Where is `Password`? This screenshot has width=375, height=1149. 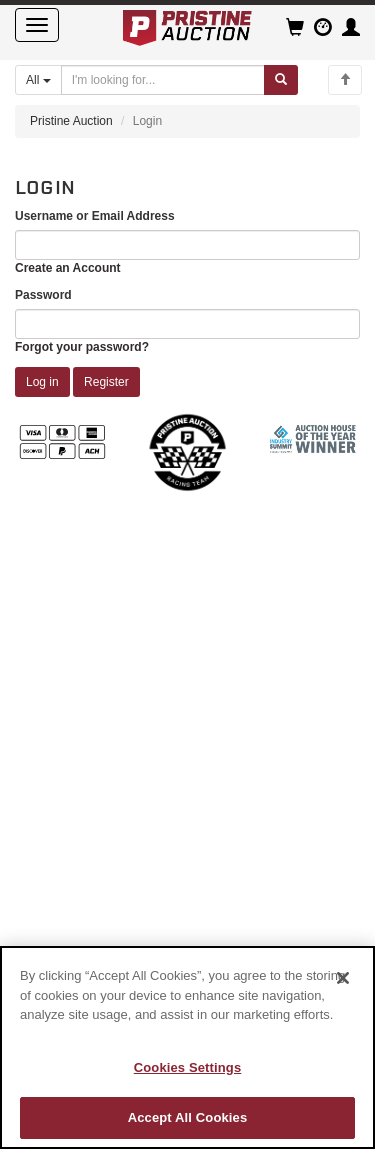 Password is located at coordinates (43, 295).